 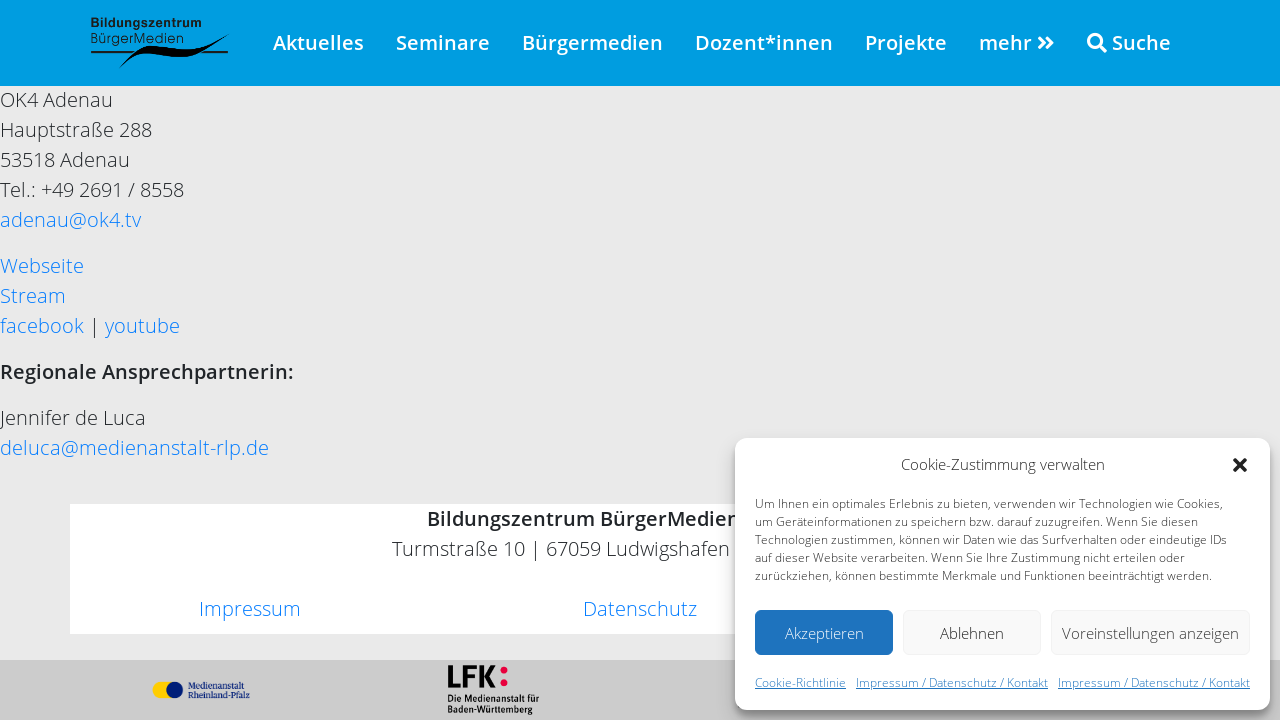 I want to click on Cookie-Richtlinie, so click(x=800, y=682).